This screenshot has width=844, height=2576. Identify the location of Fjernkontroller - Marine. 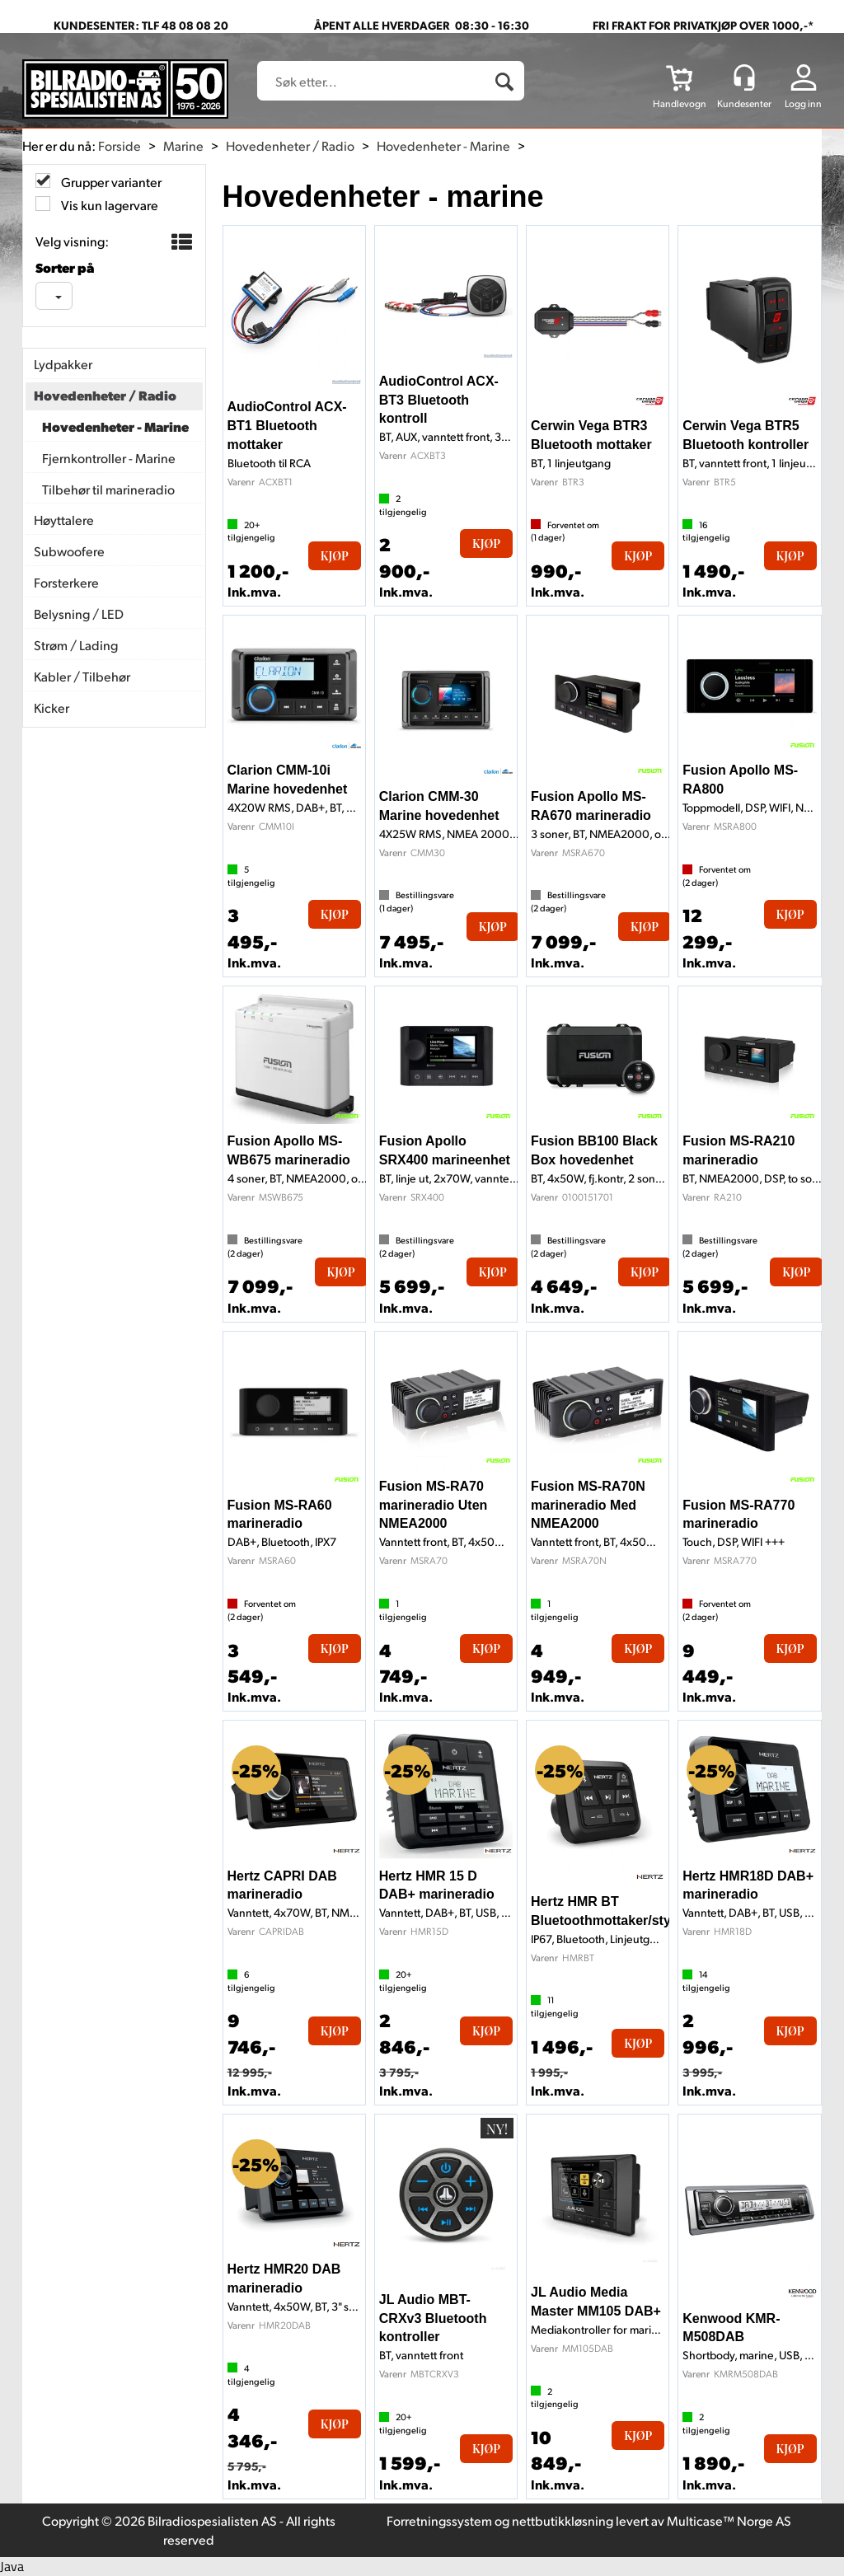
(109, 457).